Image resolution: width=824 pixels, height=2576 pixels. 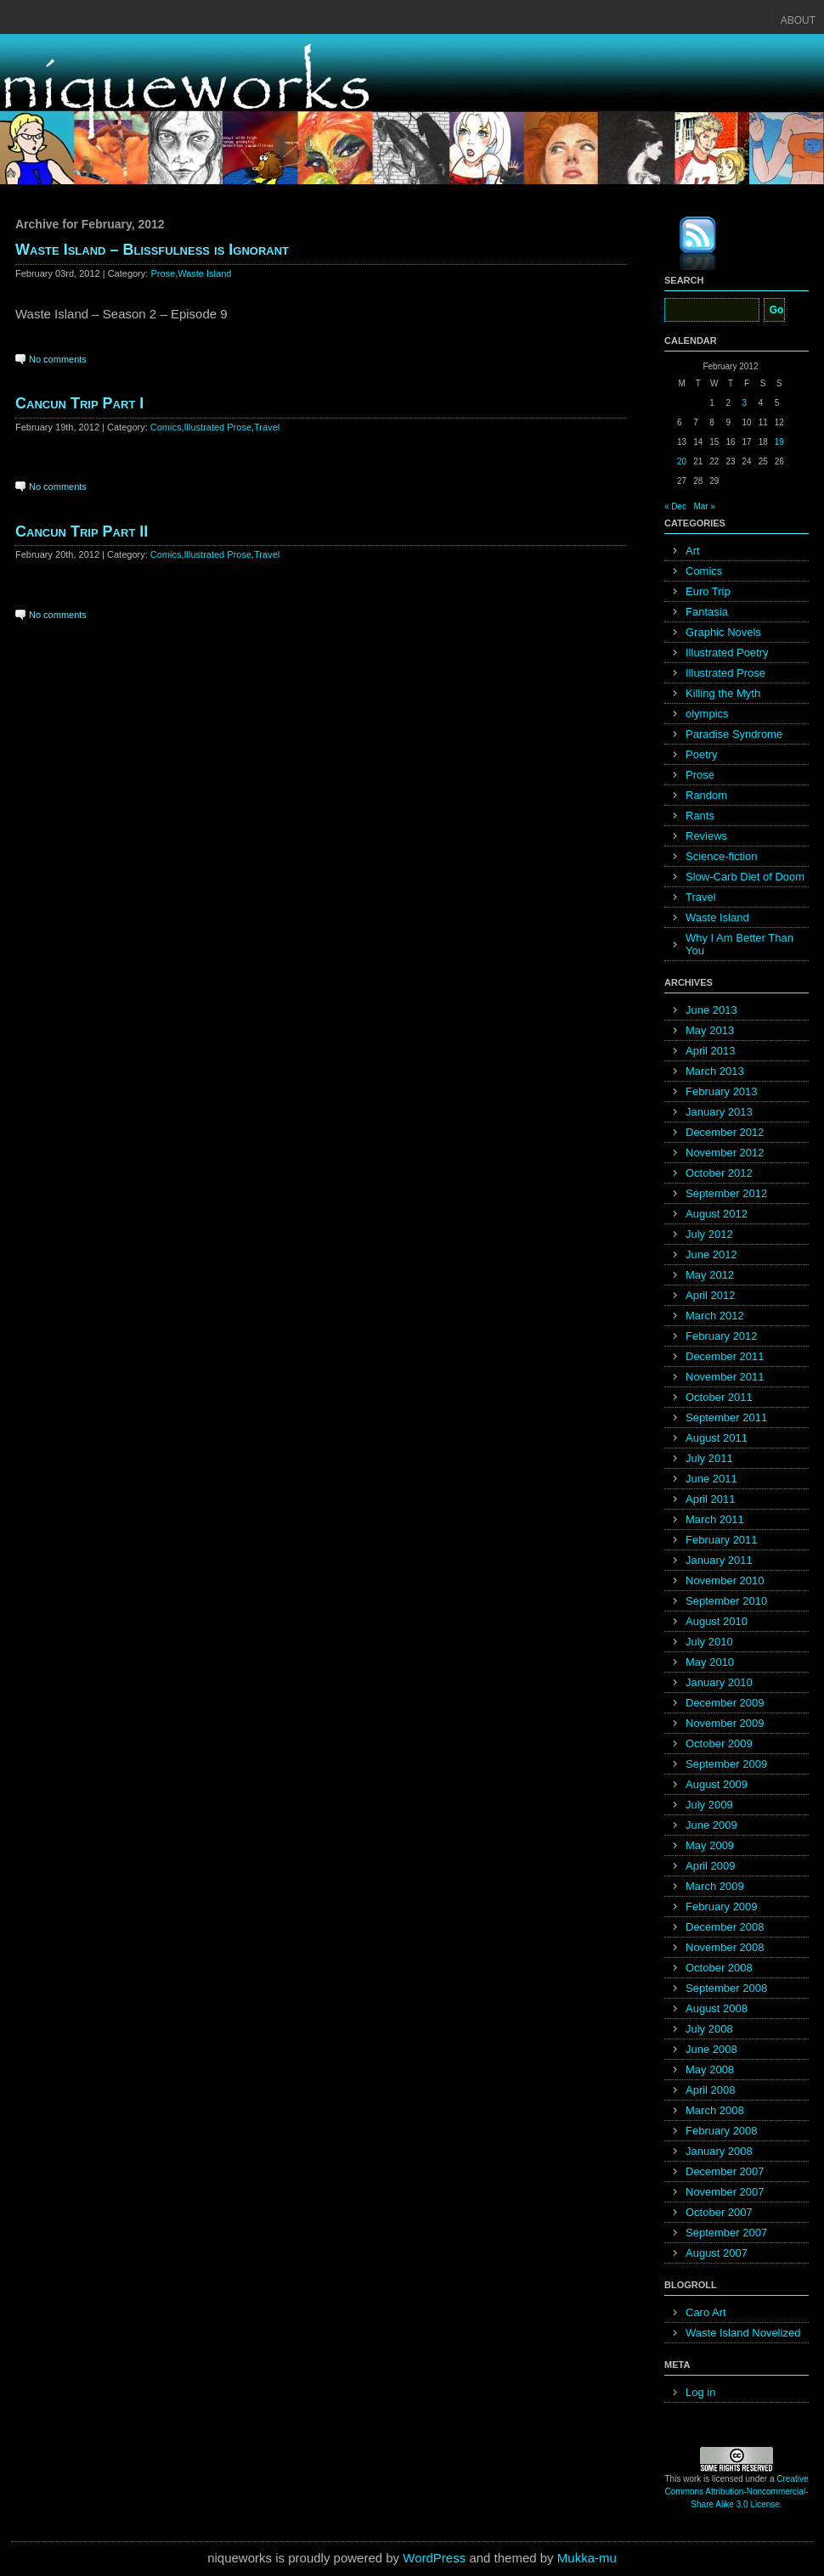 I want to click on December 2012, so click(x=725, y=1132).